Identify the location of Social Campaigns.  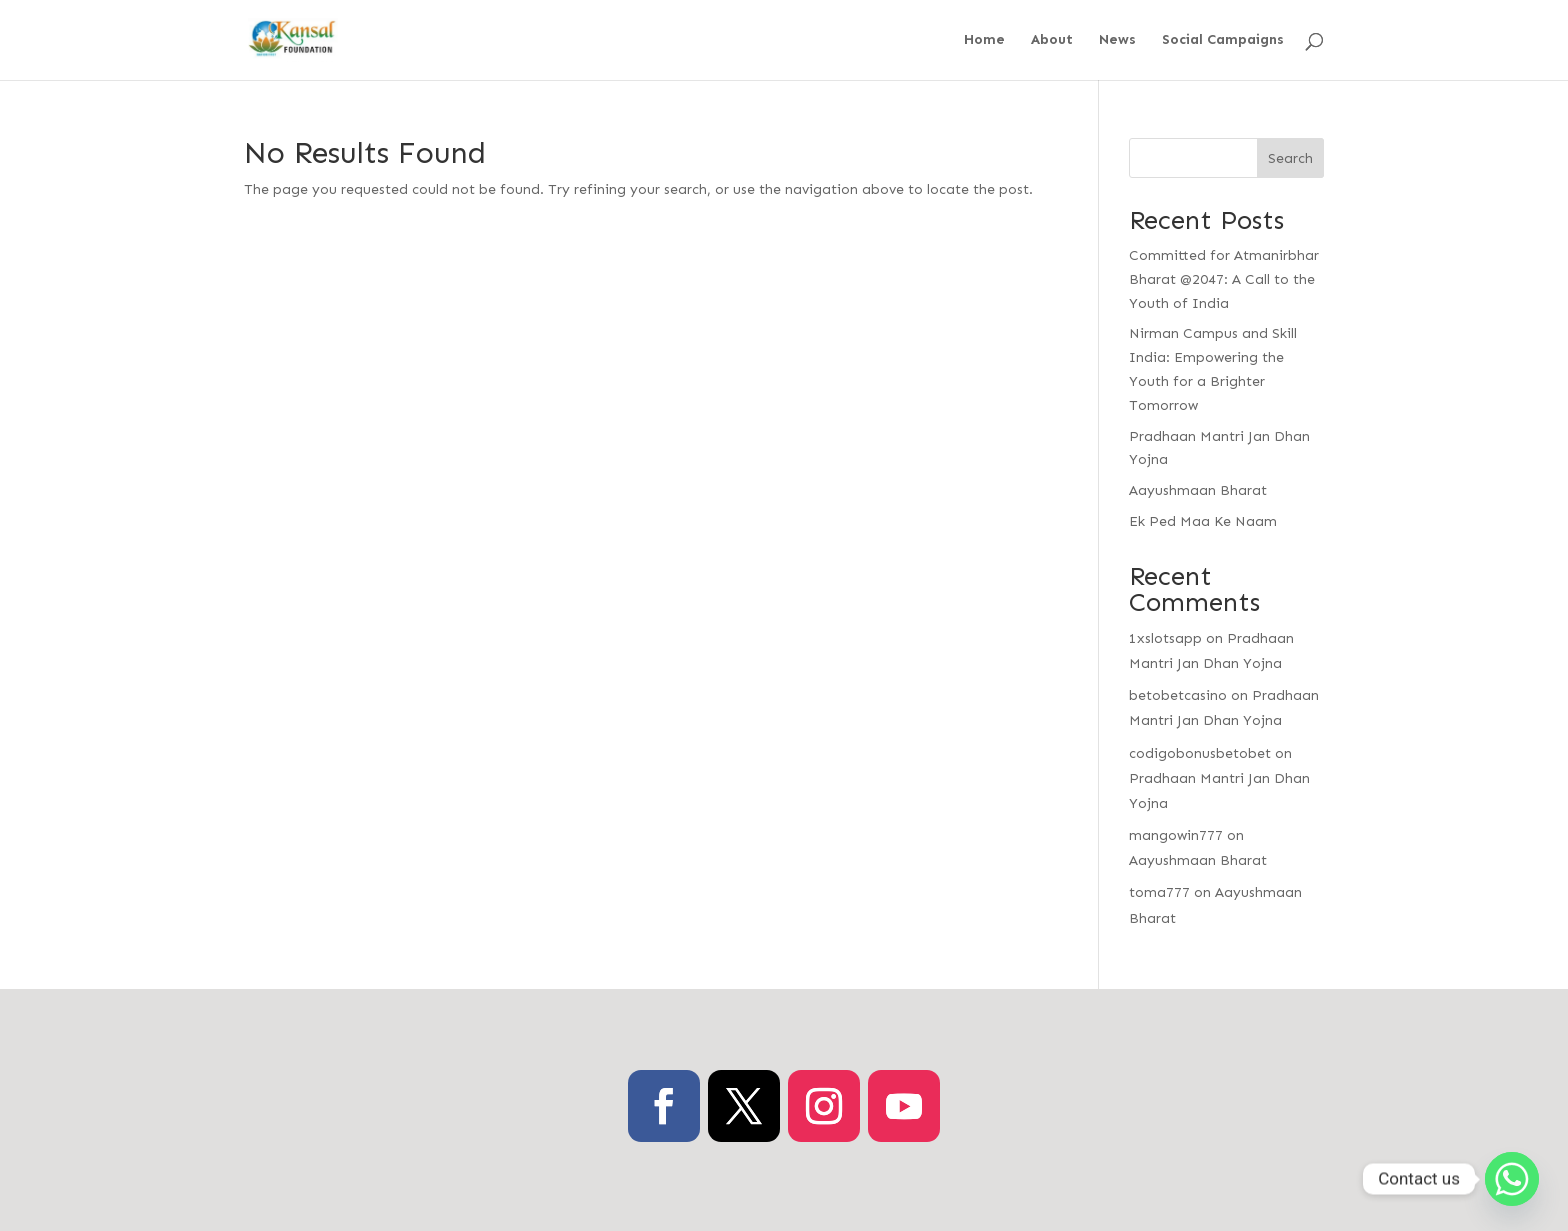
(1223, 40).